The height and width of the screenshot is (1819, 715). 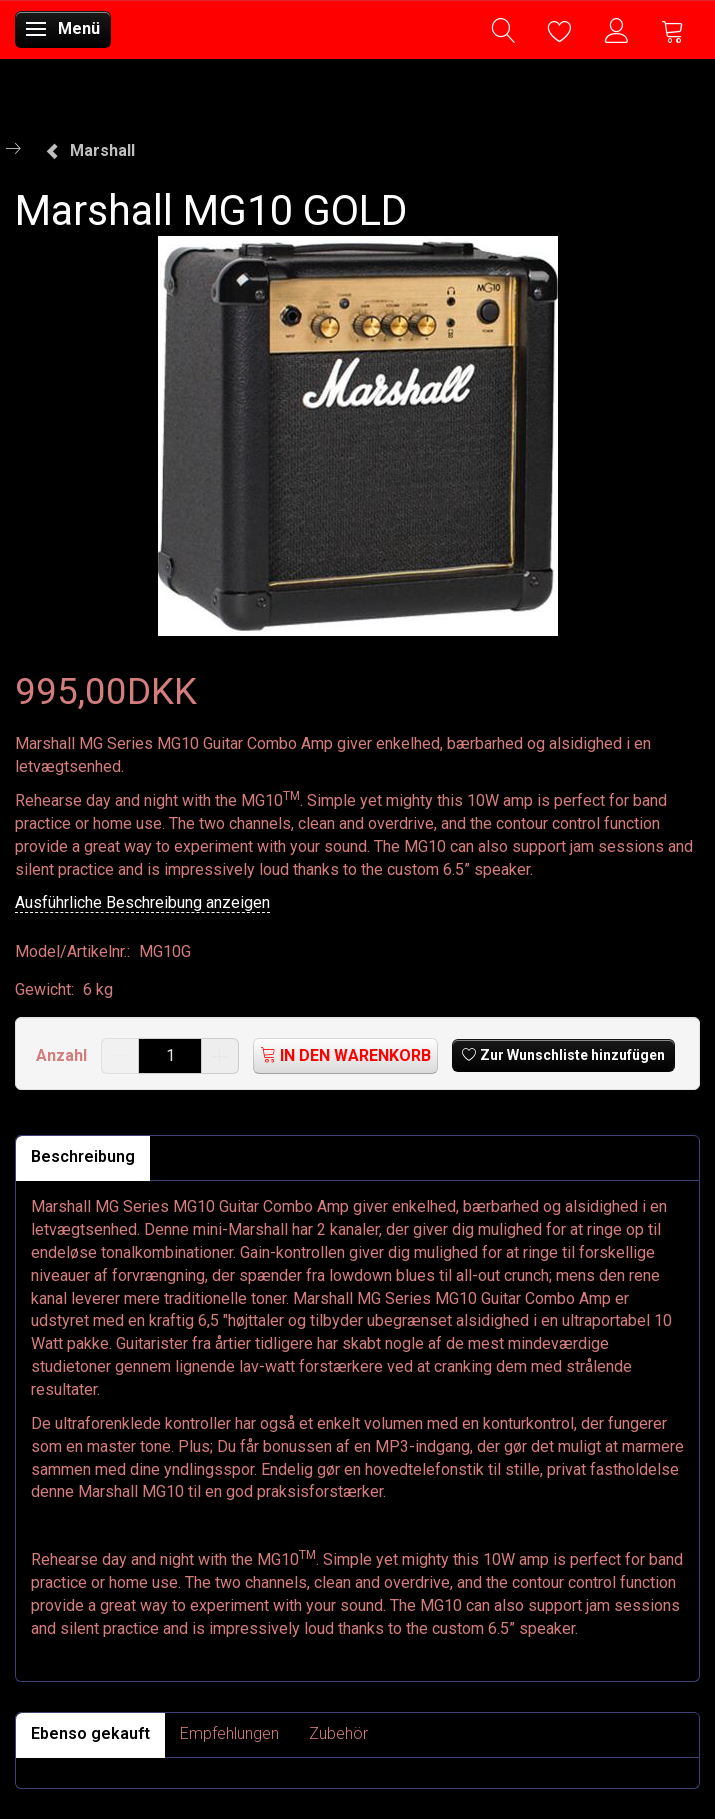 What do you see at coordinates (229, 1733) in the screenshot?
I see `Empfehlungen` at bounding box center [229, 1733].